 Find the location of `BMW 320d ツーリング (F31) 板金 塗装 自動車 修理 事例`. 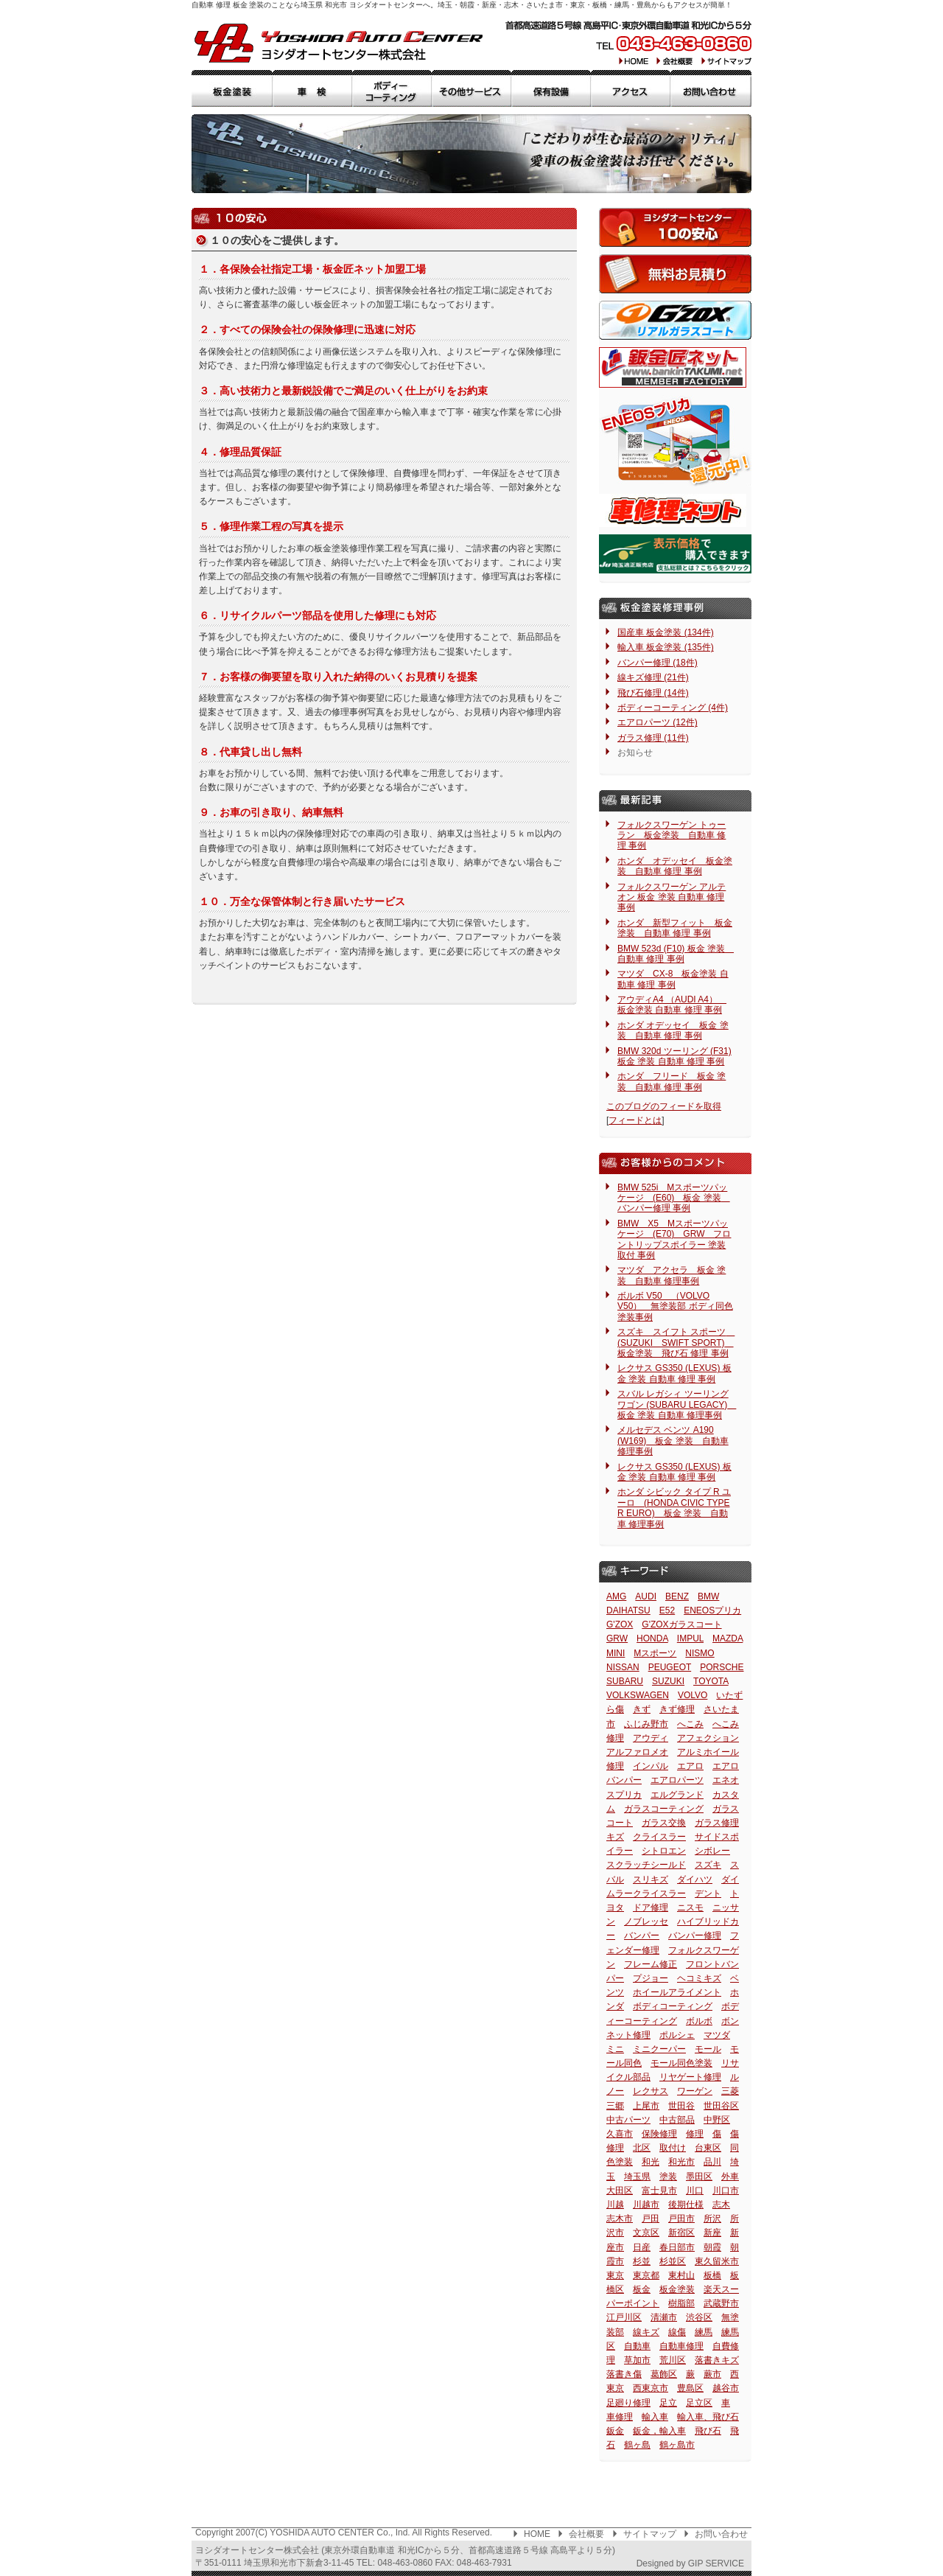

BMW 320d ツーリング (F31) 板金 塗装 自動車 修理 事例 is located at coordinates (674, 1056).